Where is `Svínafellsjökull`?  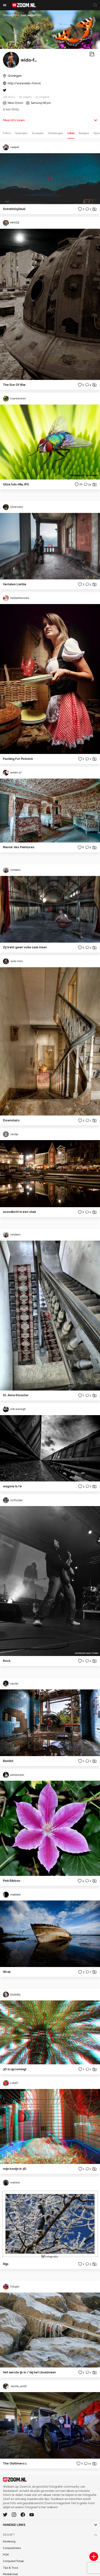 Svínafellsjökull is located at coordinates (14, 209).